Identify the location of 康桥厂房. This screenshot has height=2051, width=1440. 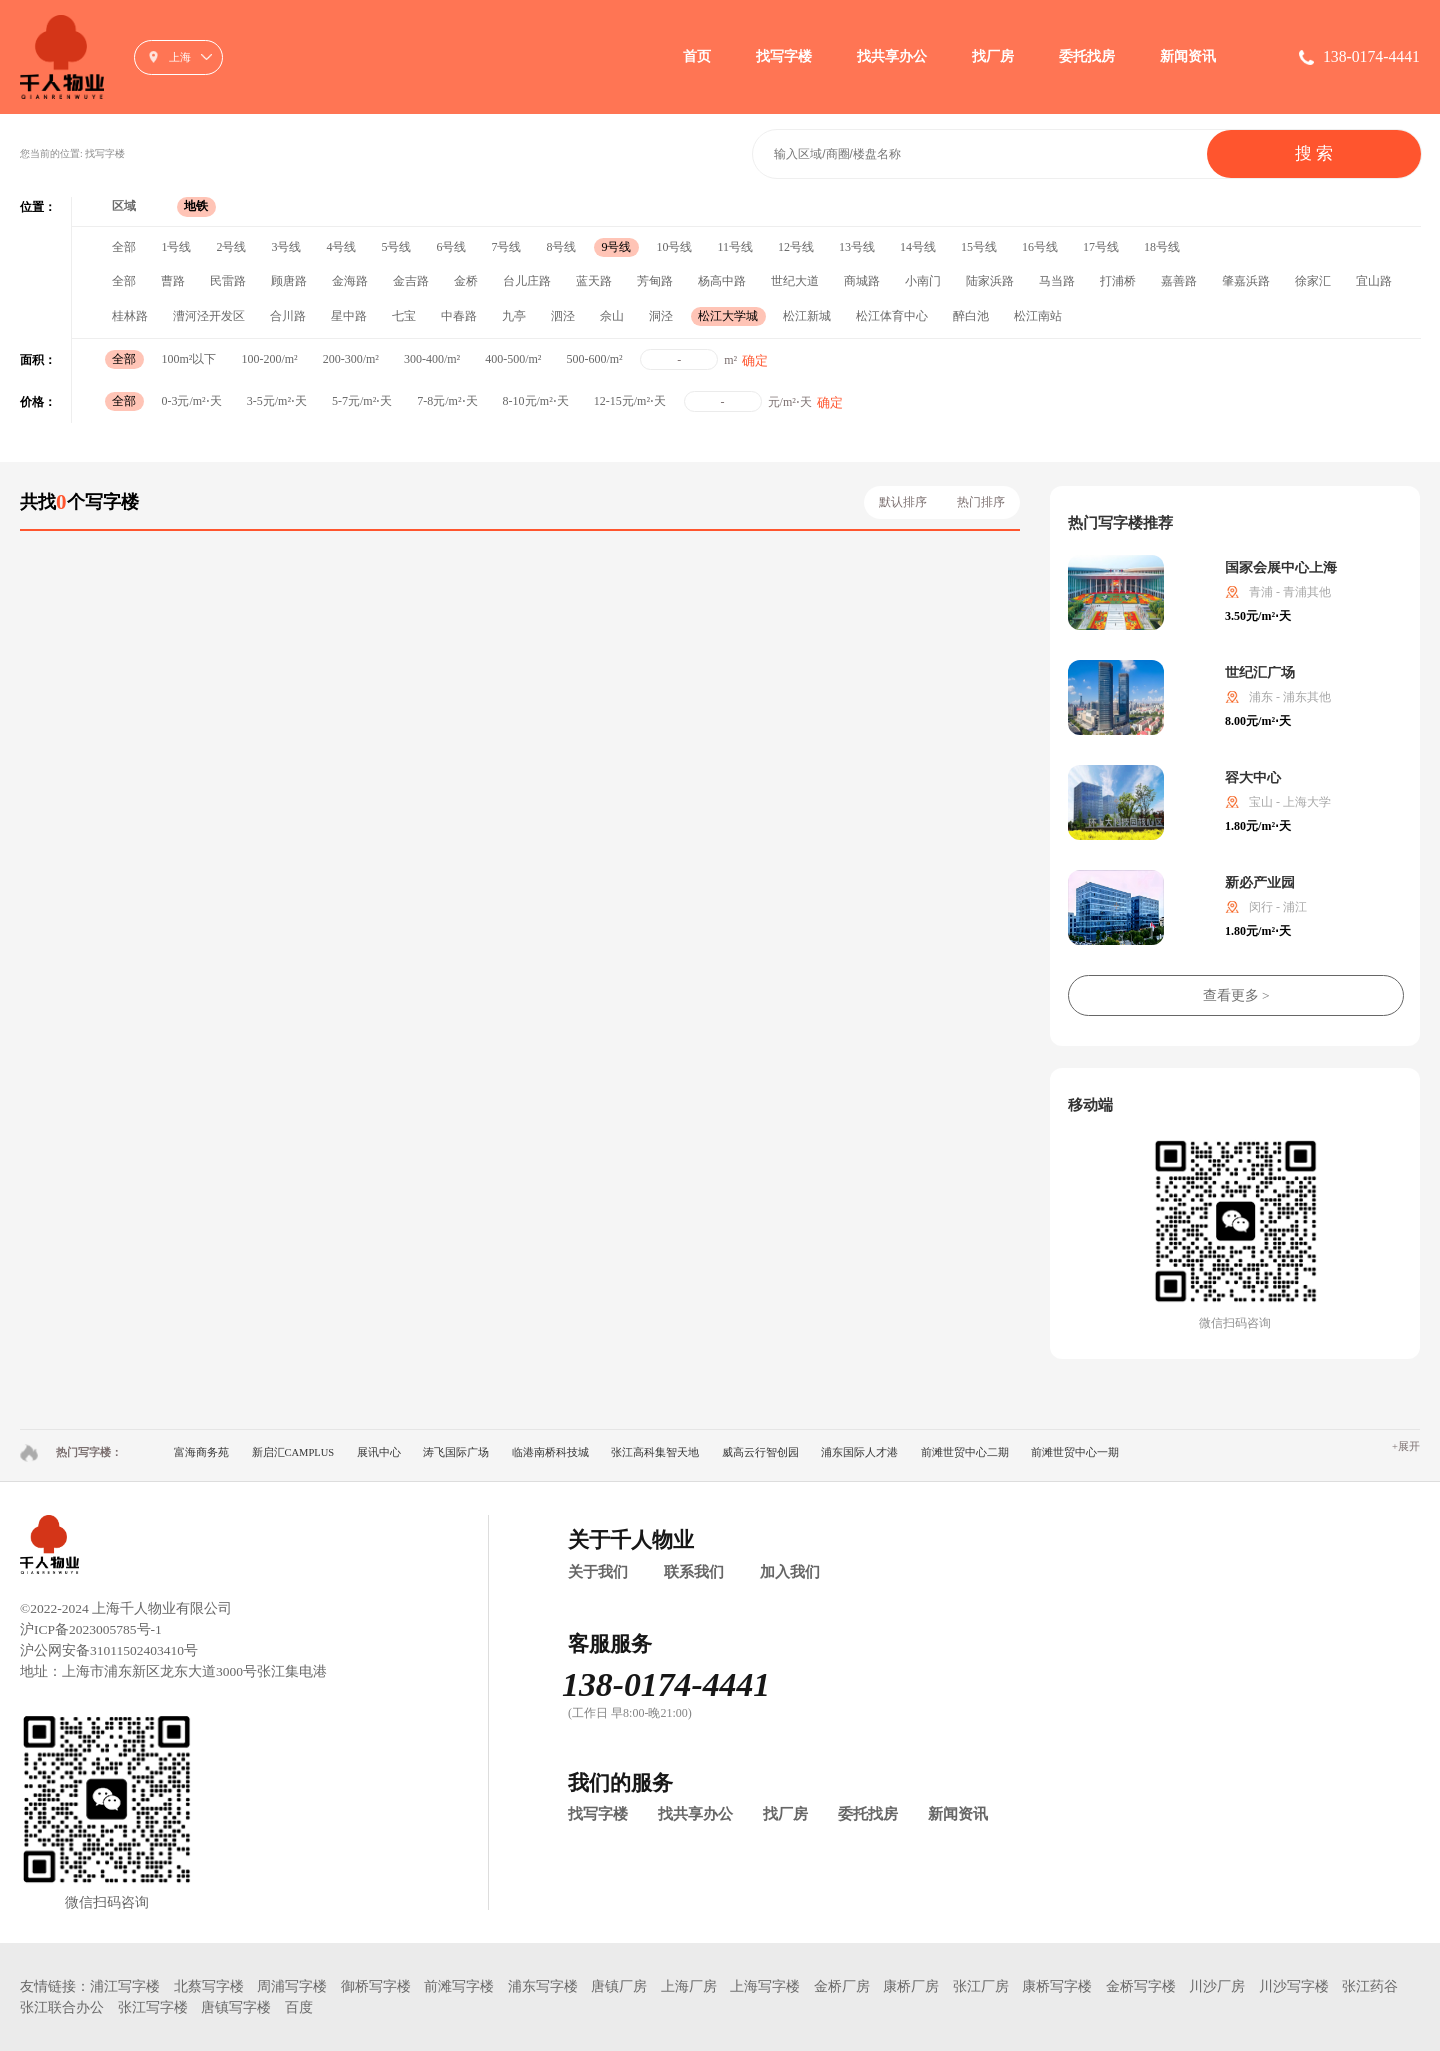
(911, 1986).